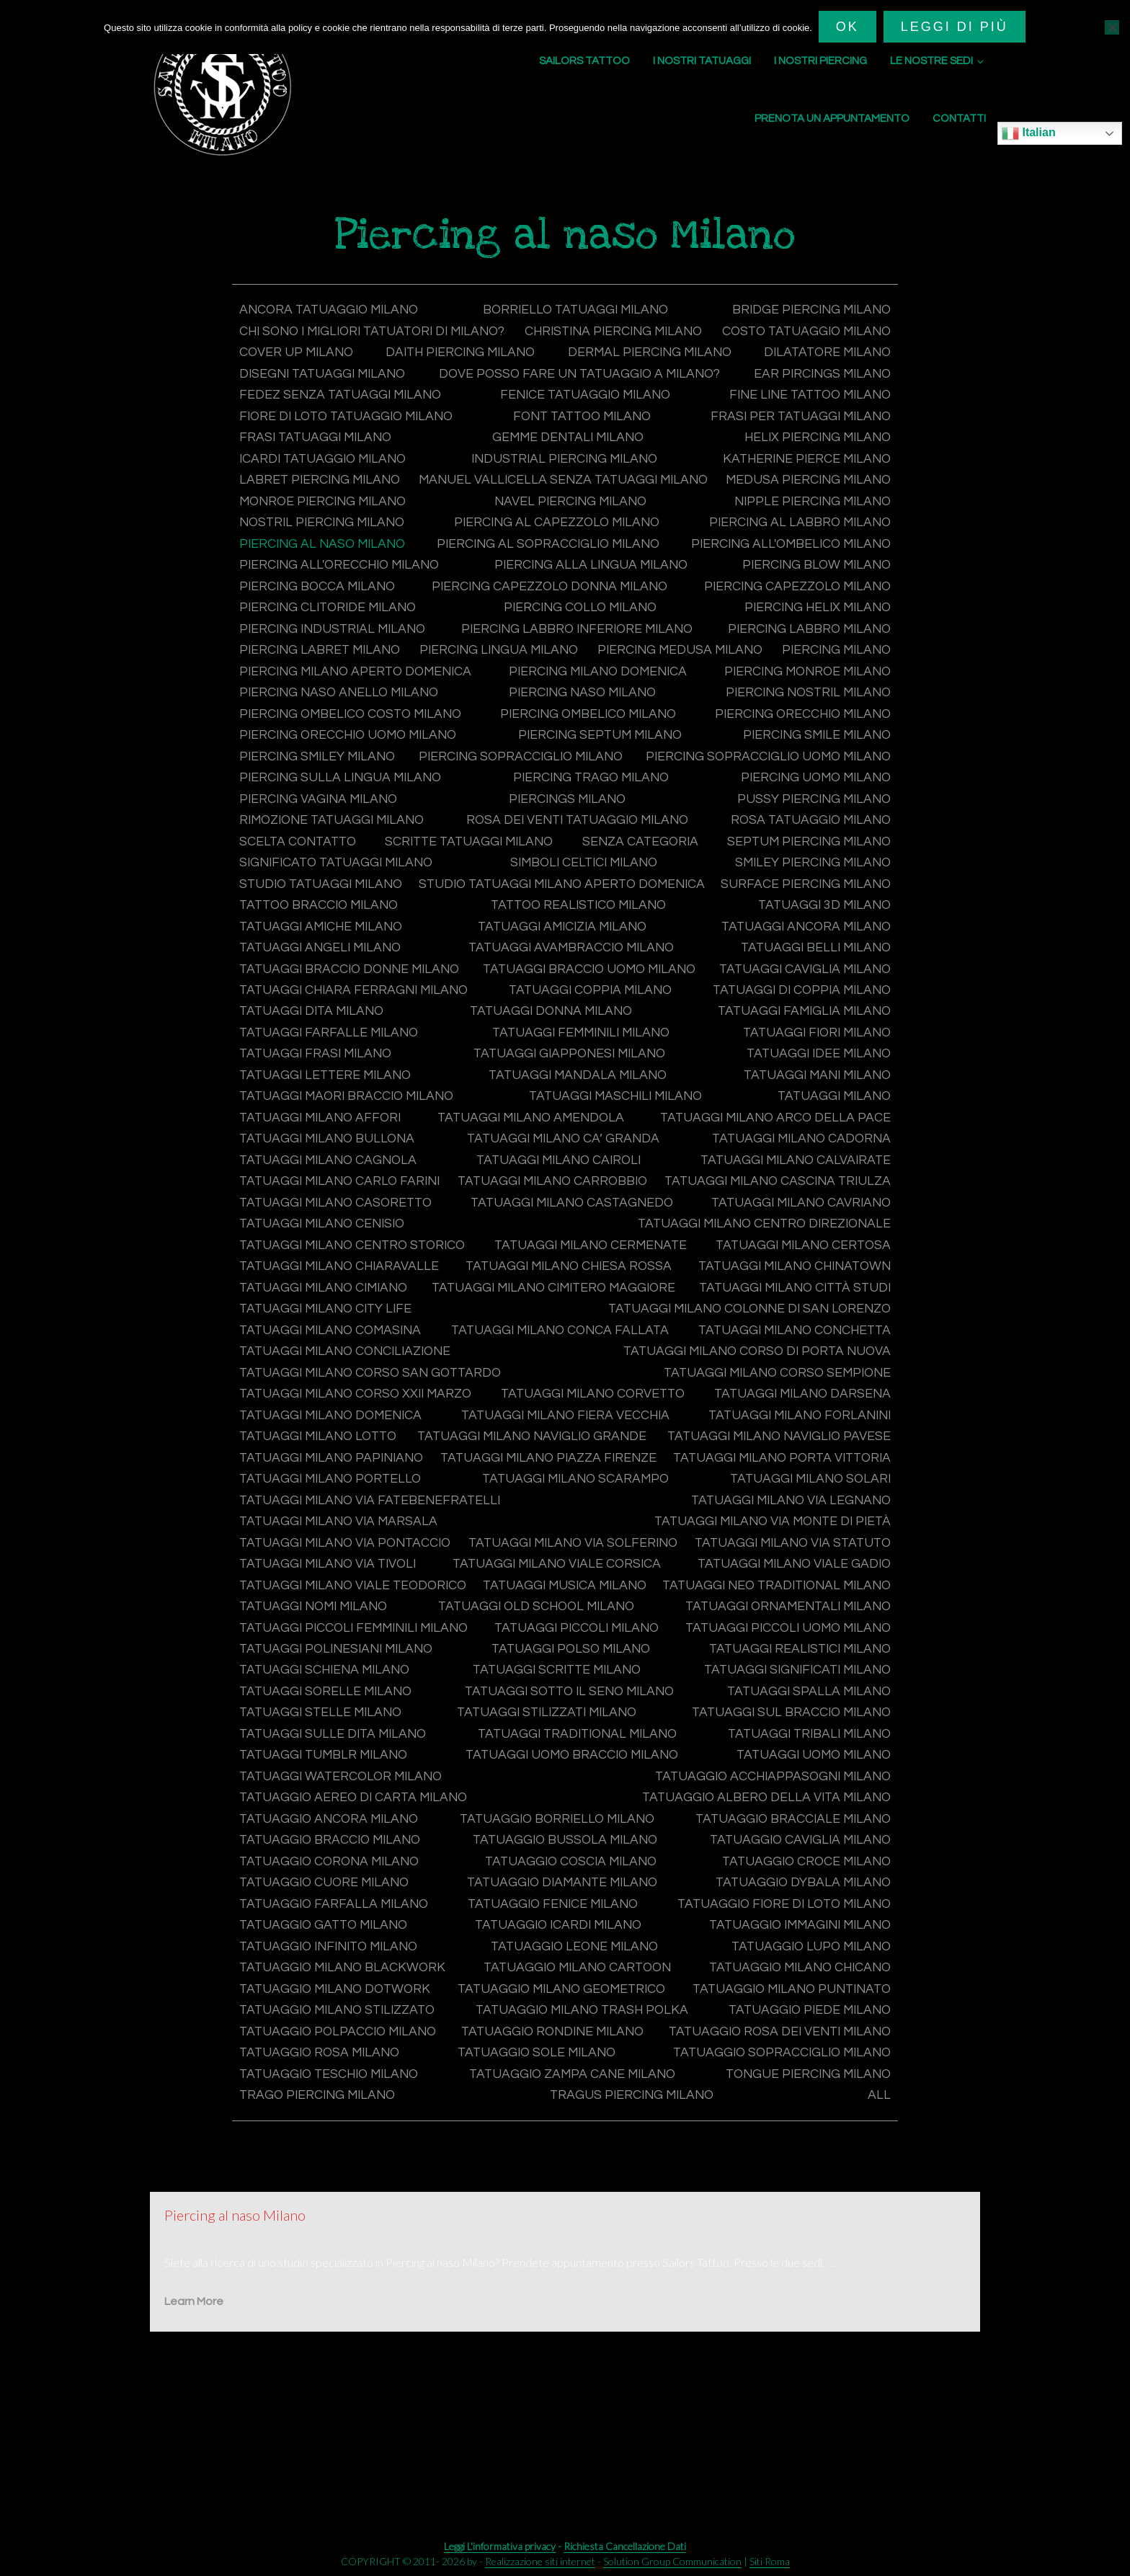 The width and height of the screenshot is (1130, 2576). What do you see at coordinates (563, 2059) in the screenshot?
I see `Tatuaggio Milano Chicano` at bounding box center [563, 2059].